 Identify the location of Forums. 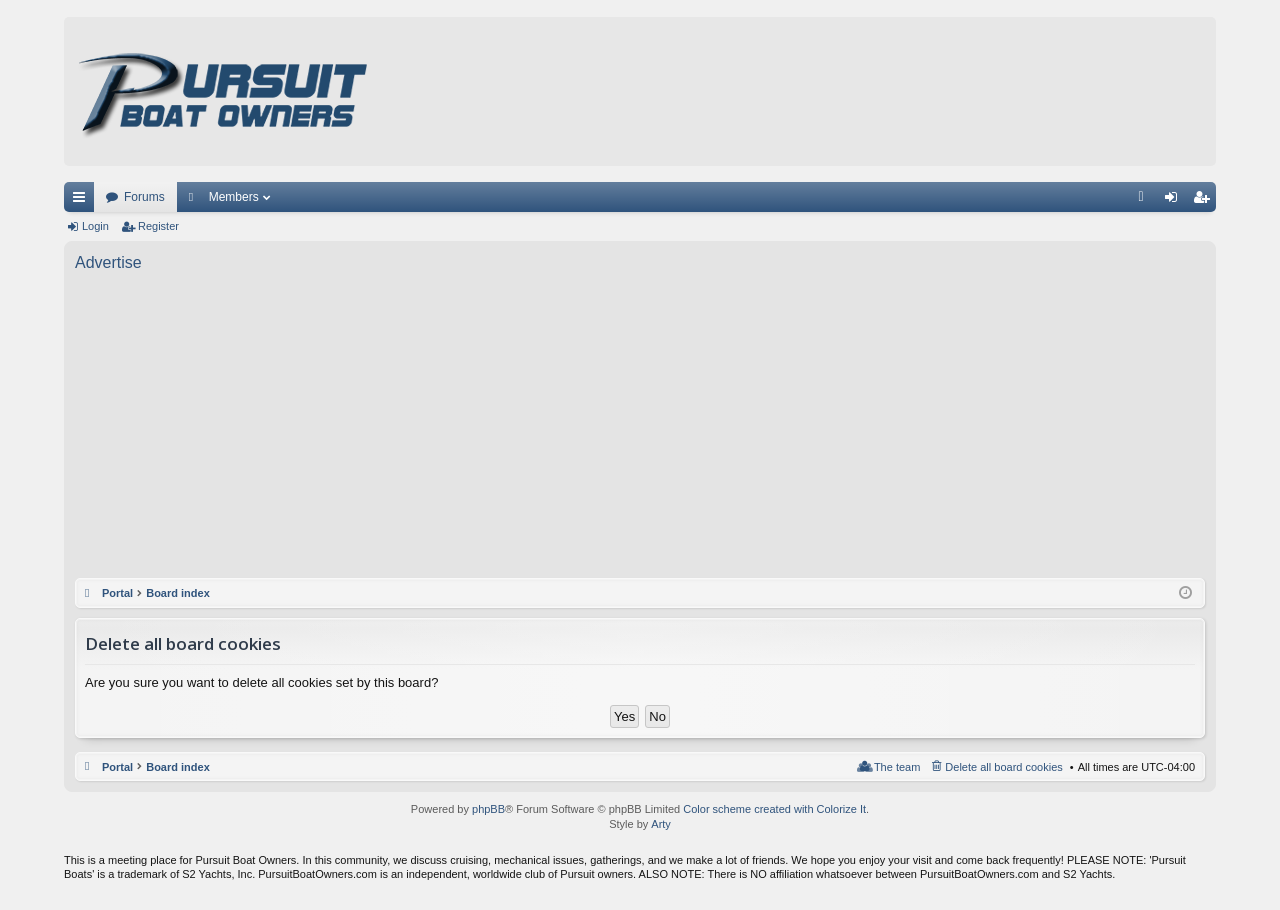
(144, 197).